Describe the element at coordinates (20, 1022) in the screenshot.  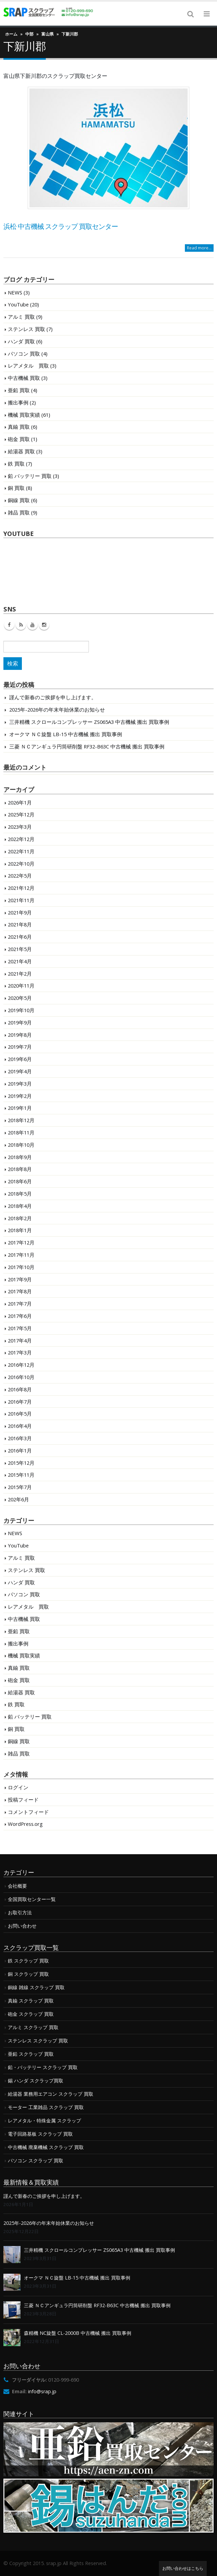
I see `2019年9月` at that location.